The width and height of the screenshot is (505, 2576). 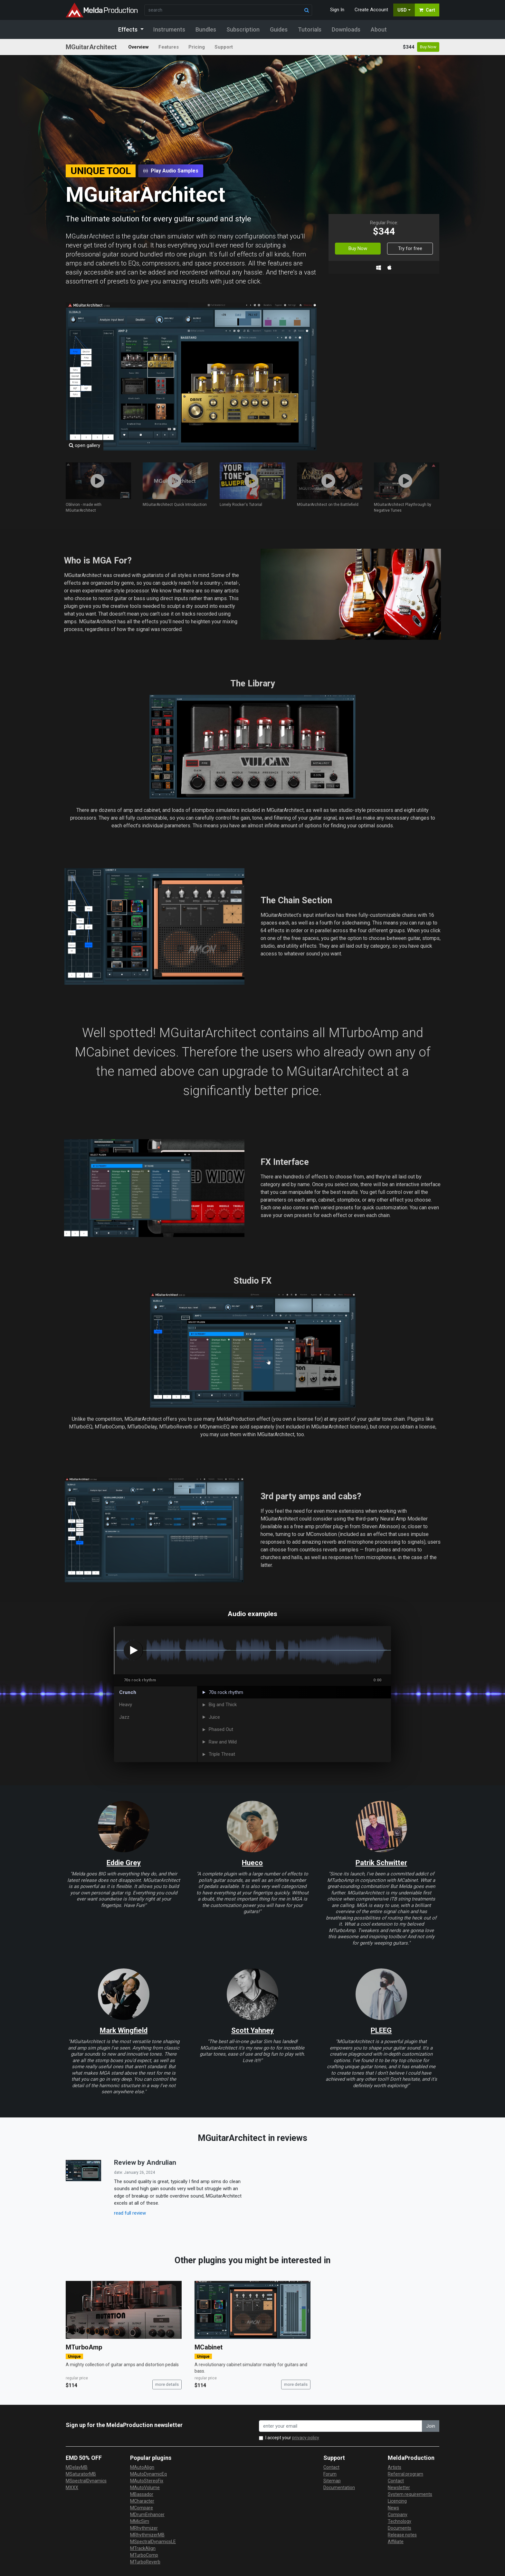 I want to click on MTurboAmp, so click(x=84, y=2347).